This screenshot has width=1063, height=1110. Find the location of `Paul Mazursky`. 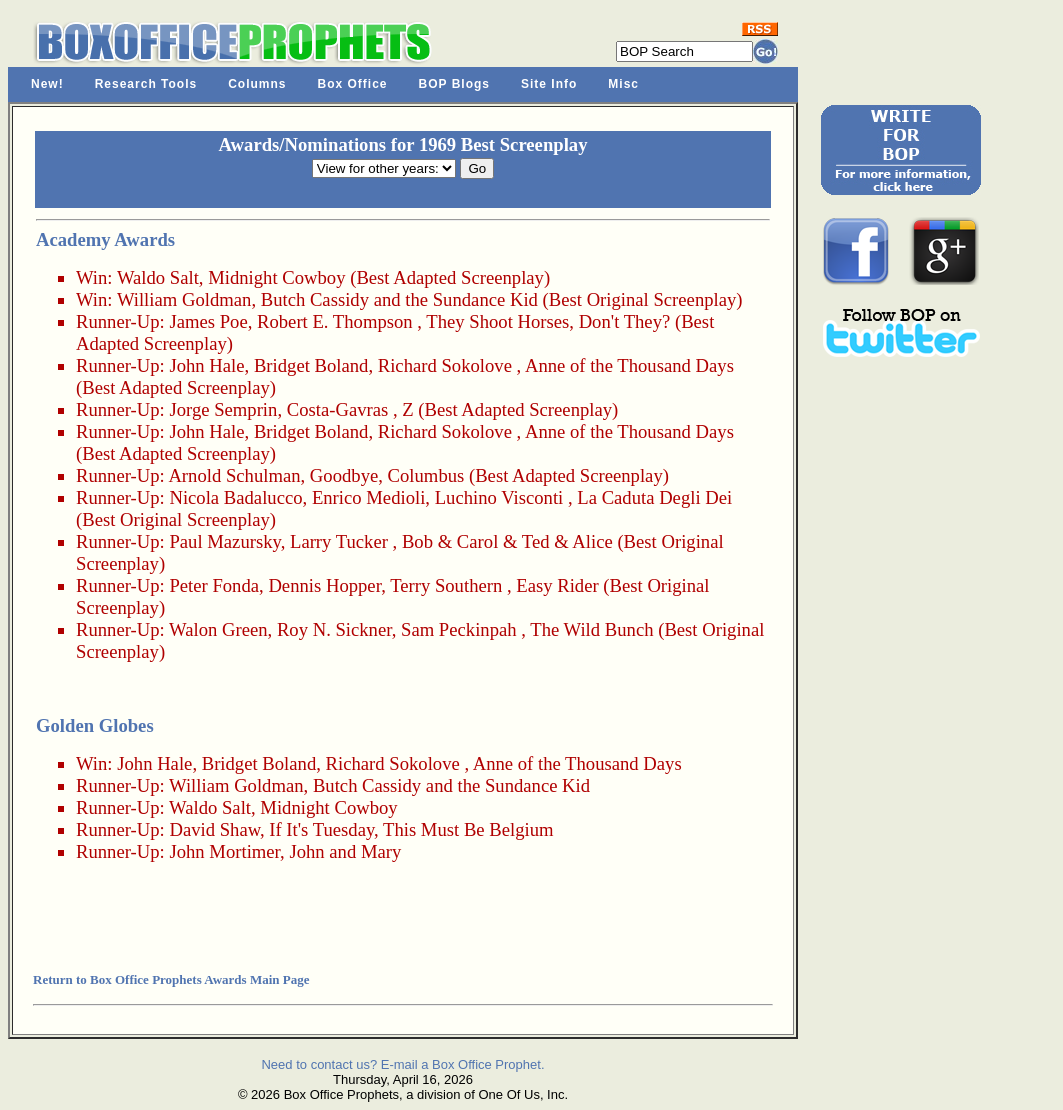

Paul Mazursky is located at coordinates (224, 541).